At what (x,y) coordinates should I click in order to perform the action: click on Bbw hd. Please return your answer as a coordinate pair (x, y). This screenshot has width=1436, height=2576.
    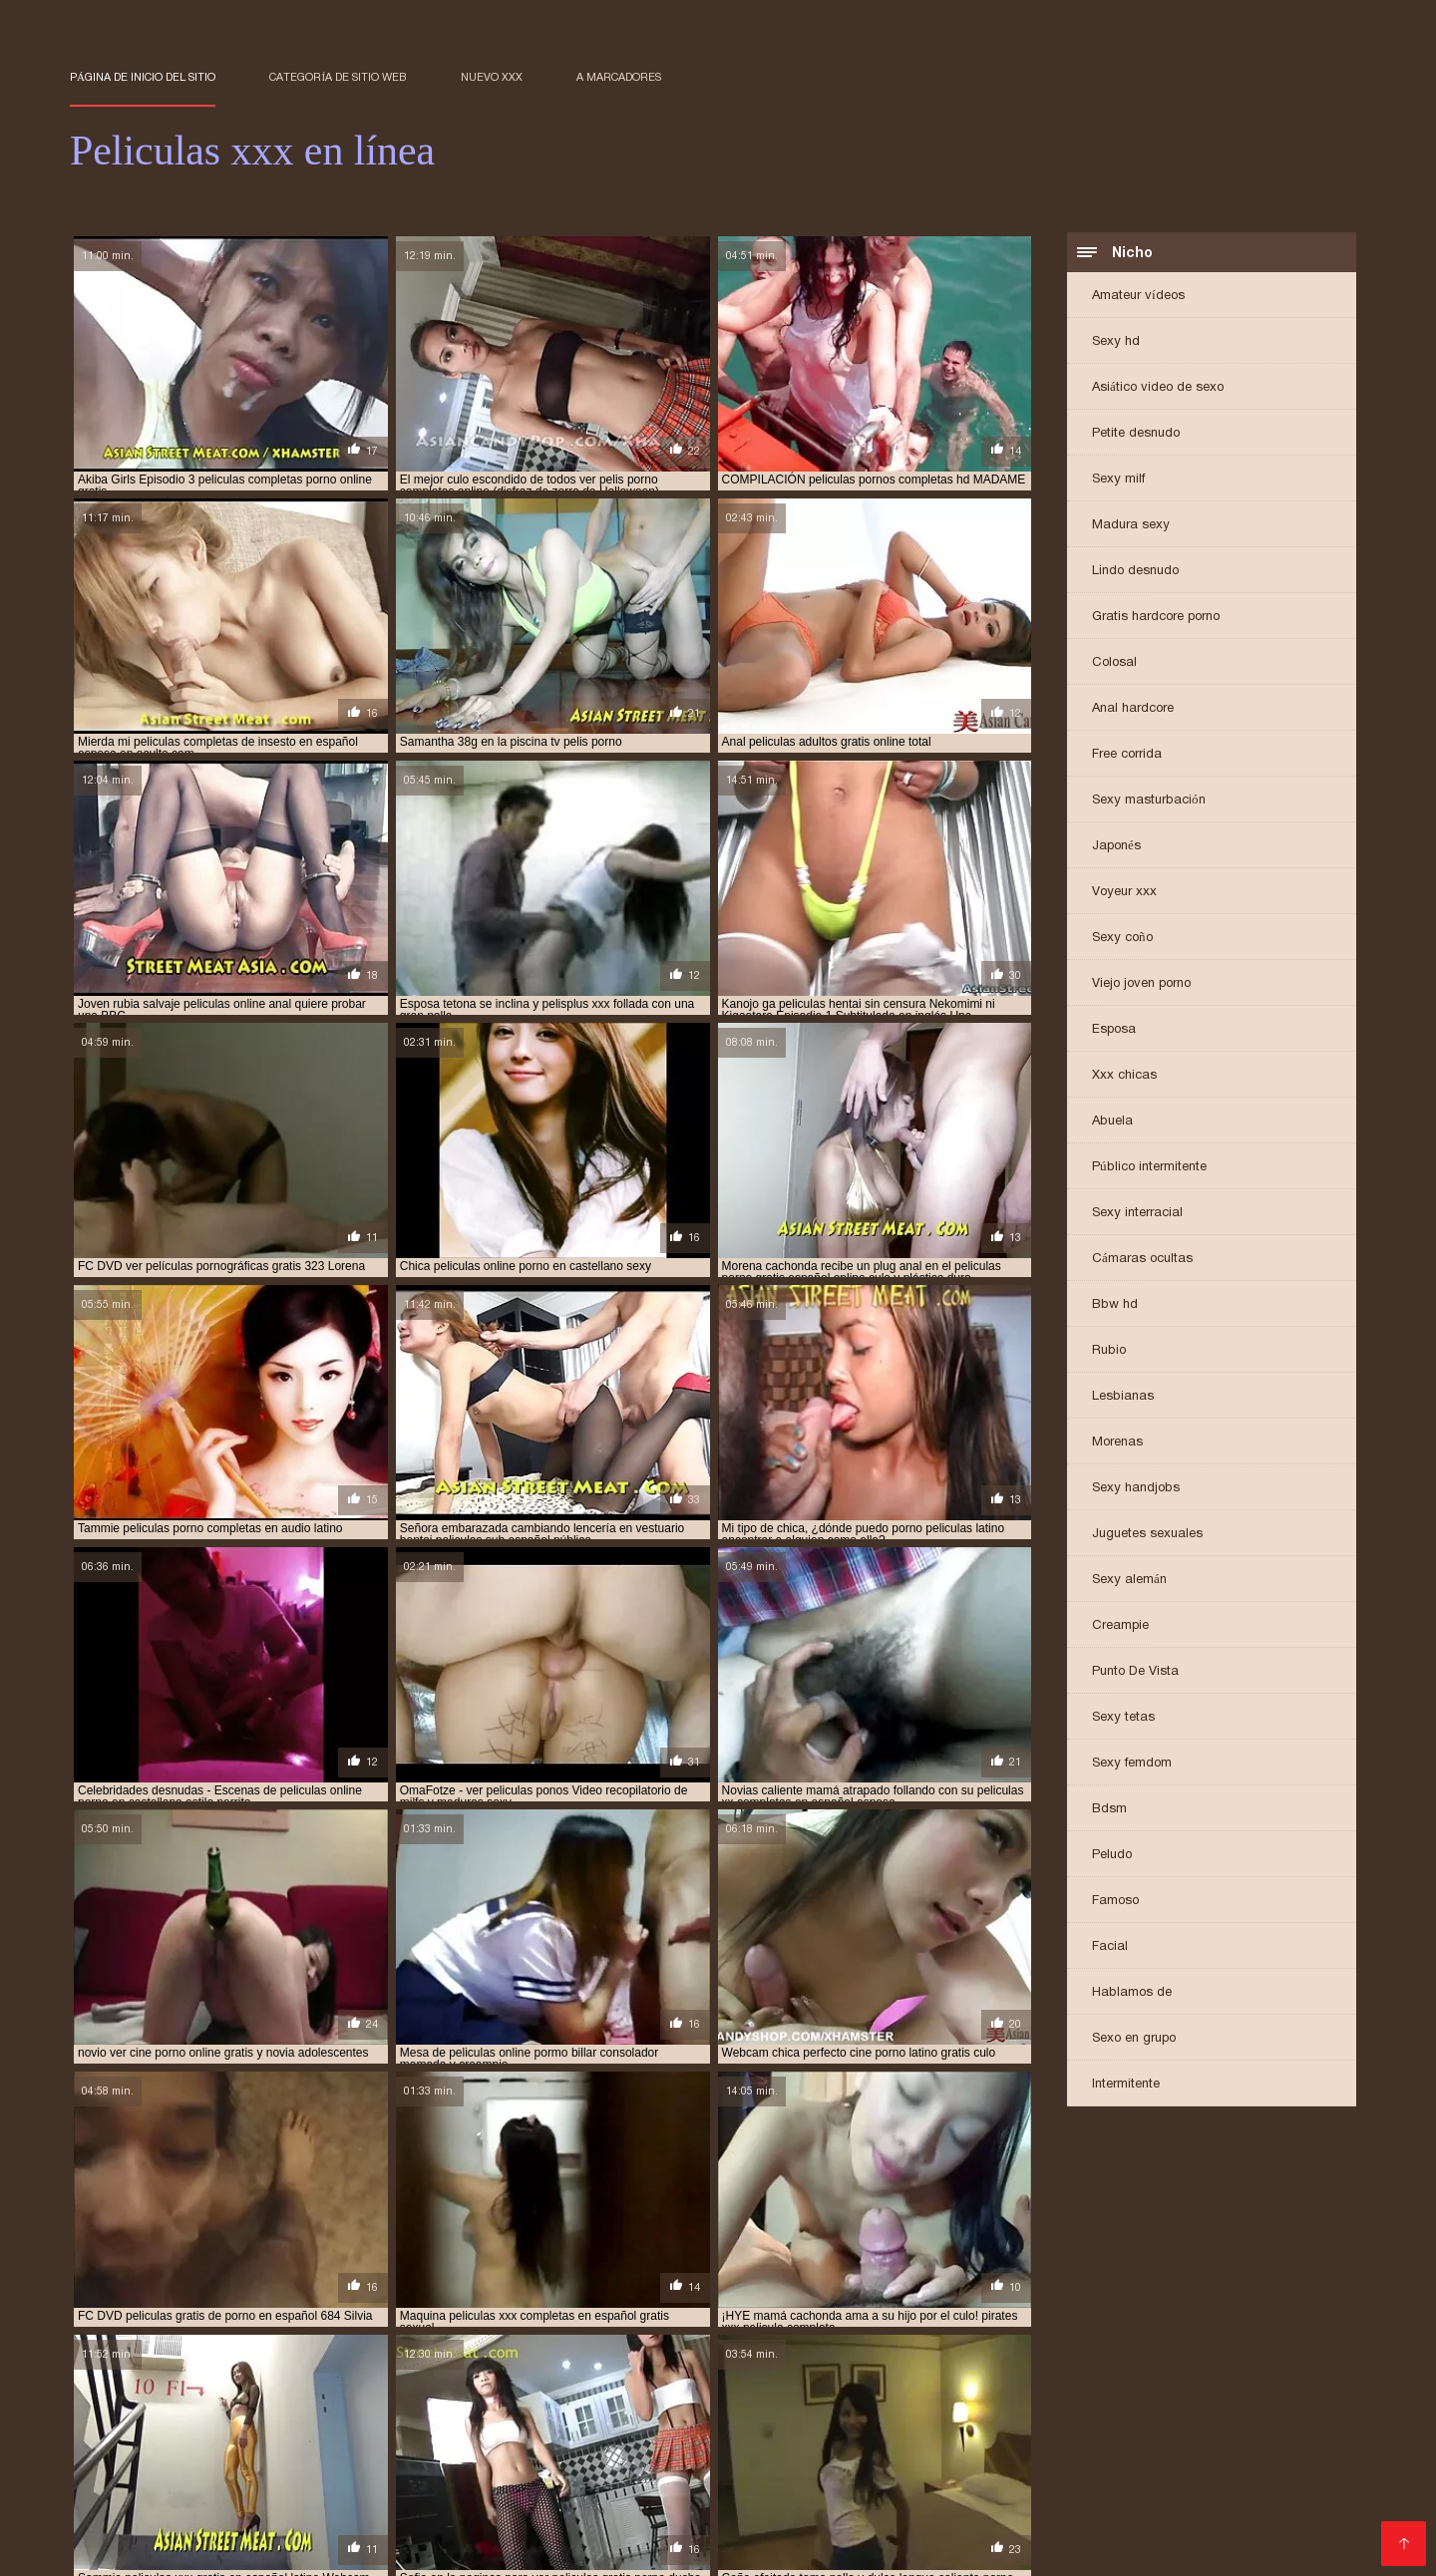
    Looking at the image, I should click on (1115, 1305).